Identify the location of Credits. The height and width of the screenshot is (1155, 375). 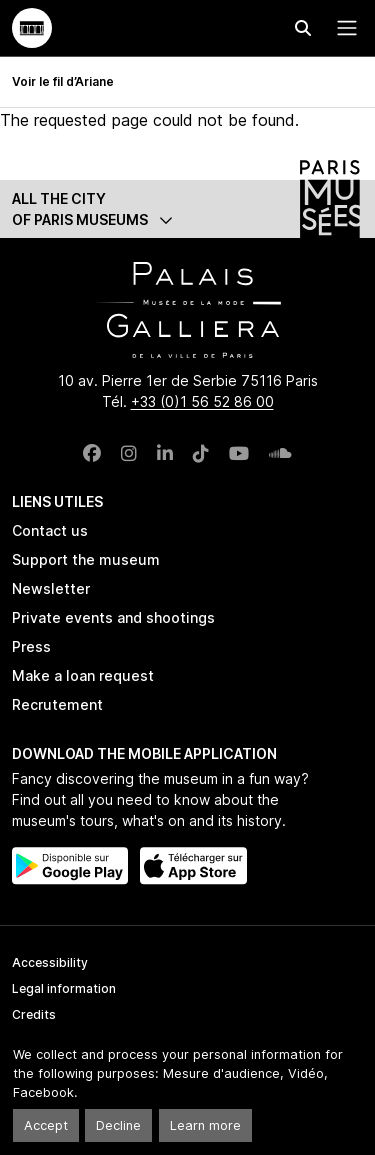
(34, 1014).